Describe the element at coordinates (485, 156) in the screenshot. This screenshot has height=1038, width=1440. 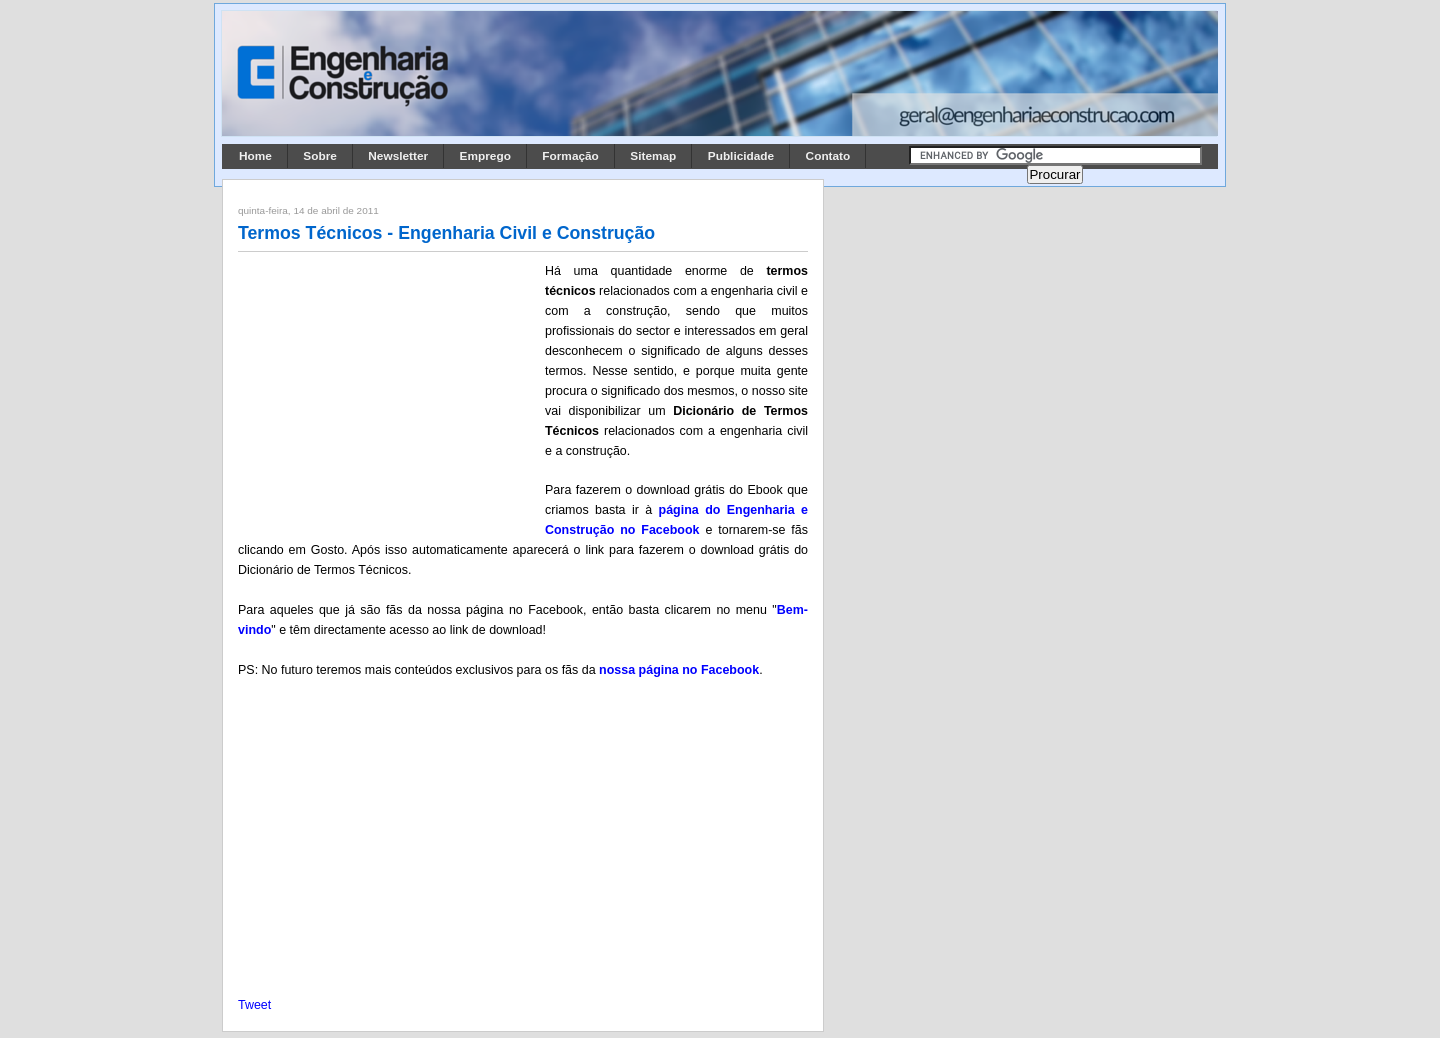
I see `Emprego` at that location.